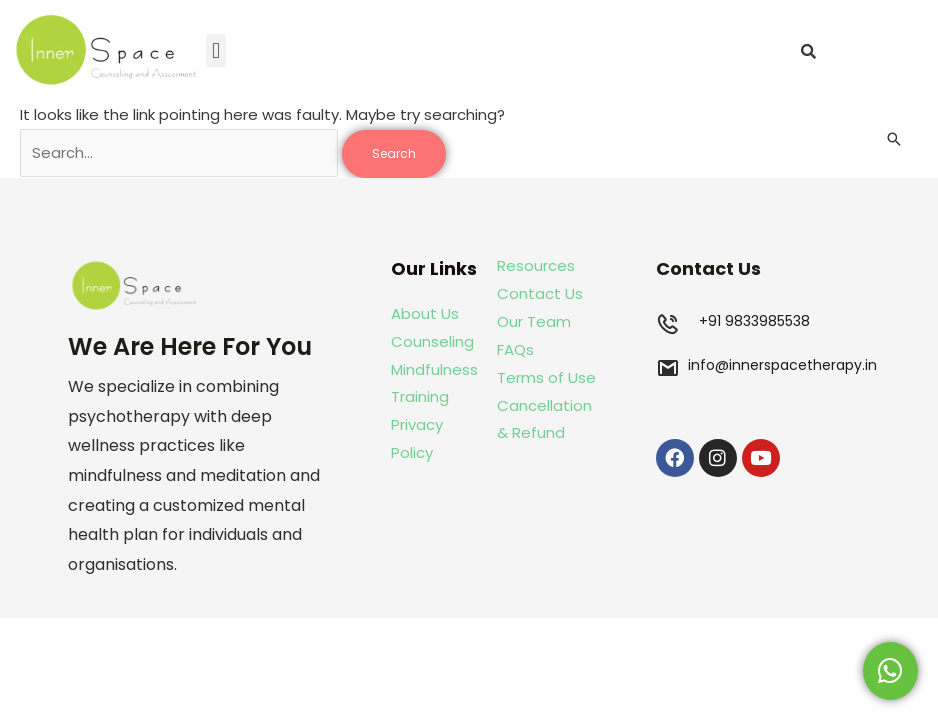  What do you see at coordinates (534, 321) in the screenshot?
I see `Our Team` at bounding box center [534, 321].